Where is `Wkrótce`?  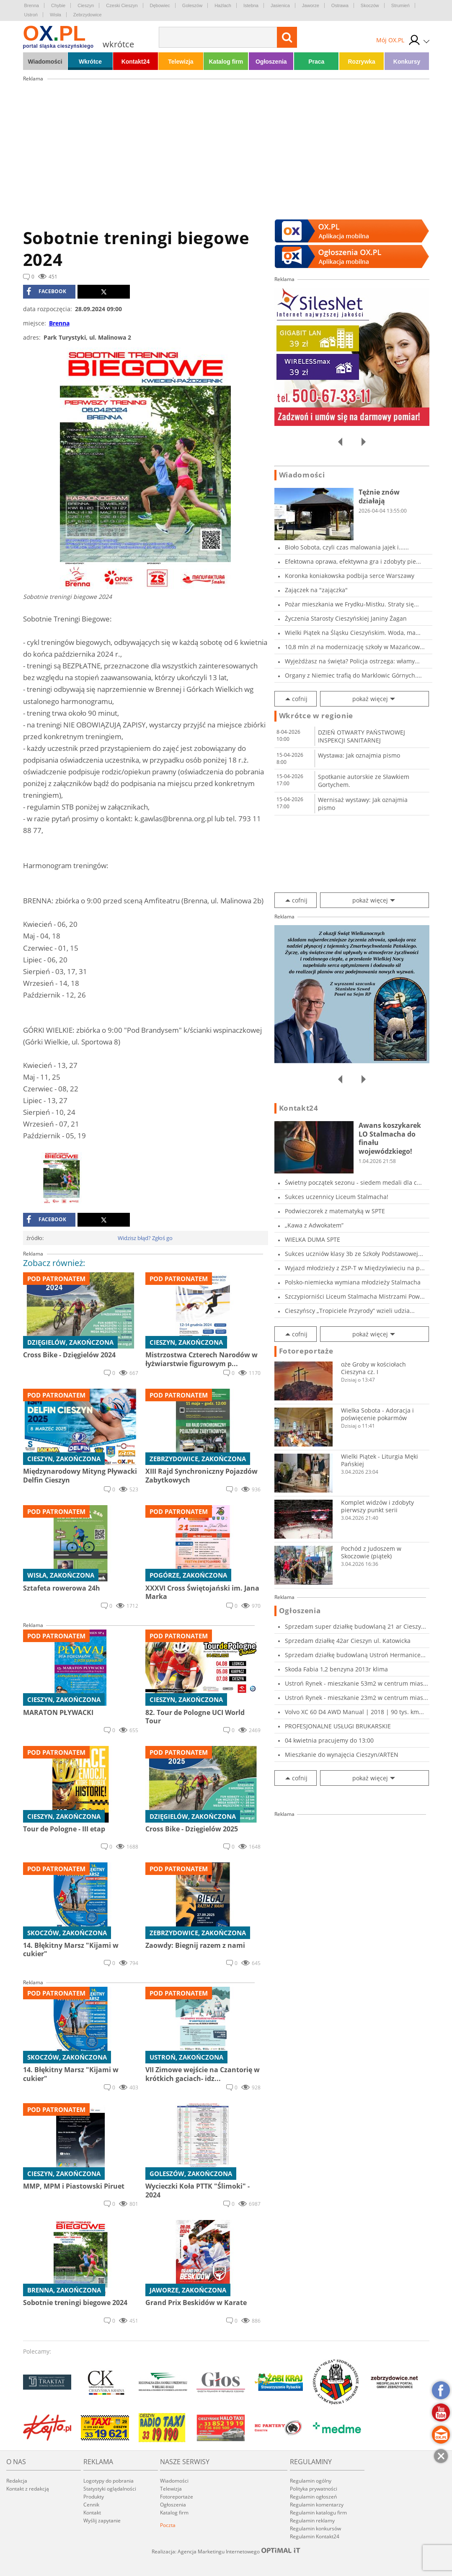 Wkrótce is located at coordinates (90, 61).